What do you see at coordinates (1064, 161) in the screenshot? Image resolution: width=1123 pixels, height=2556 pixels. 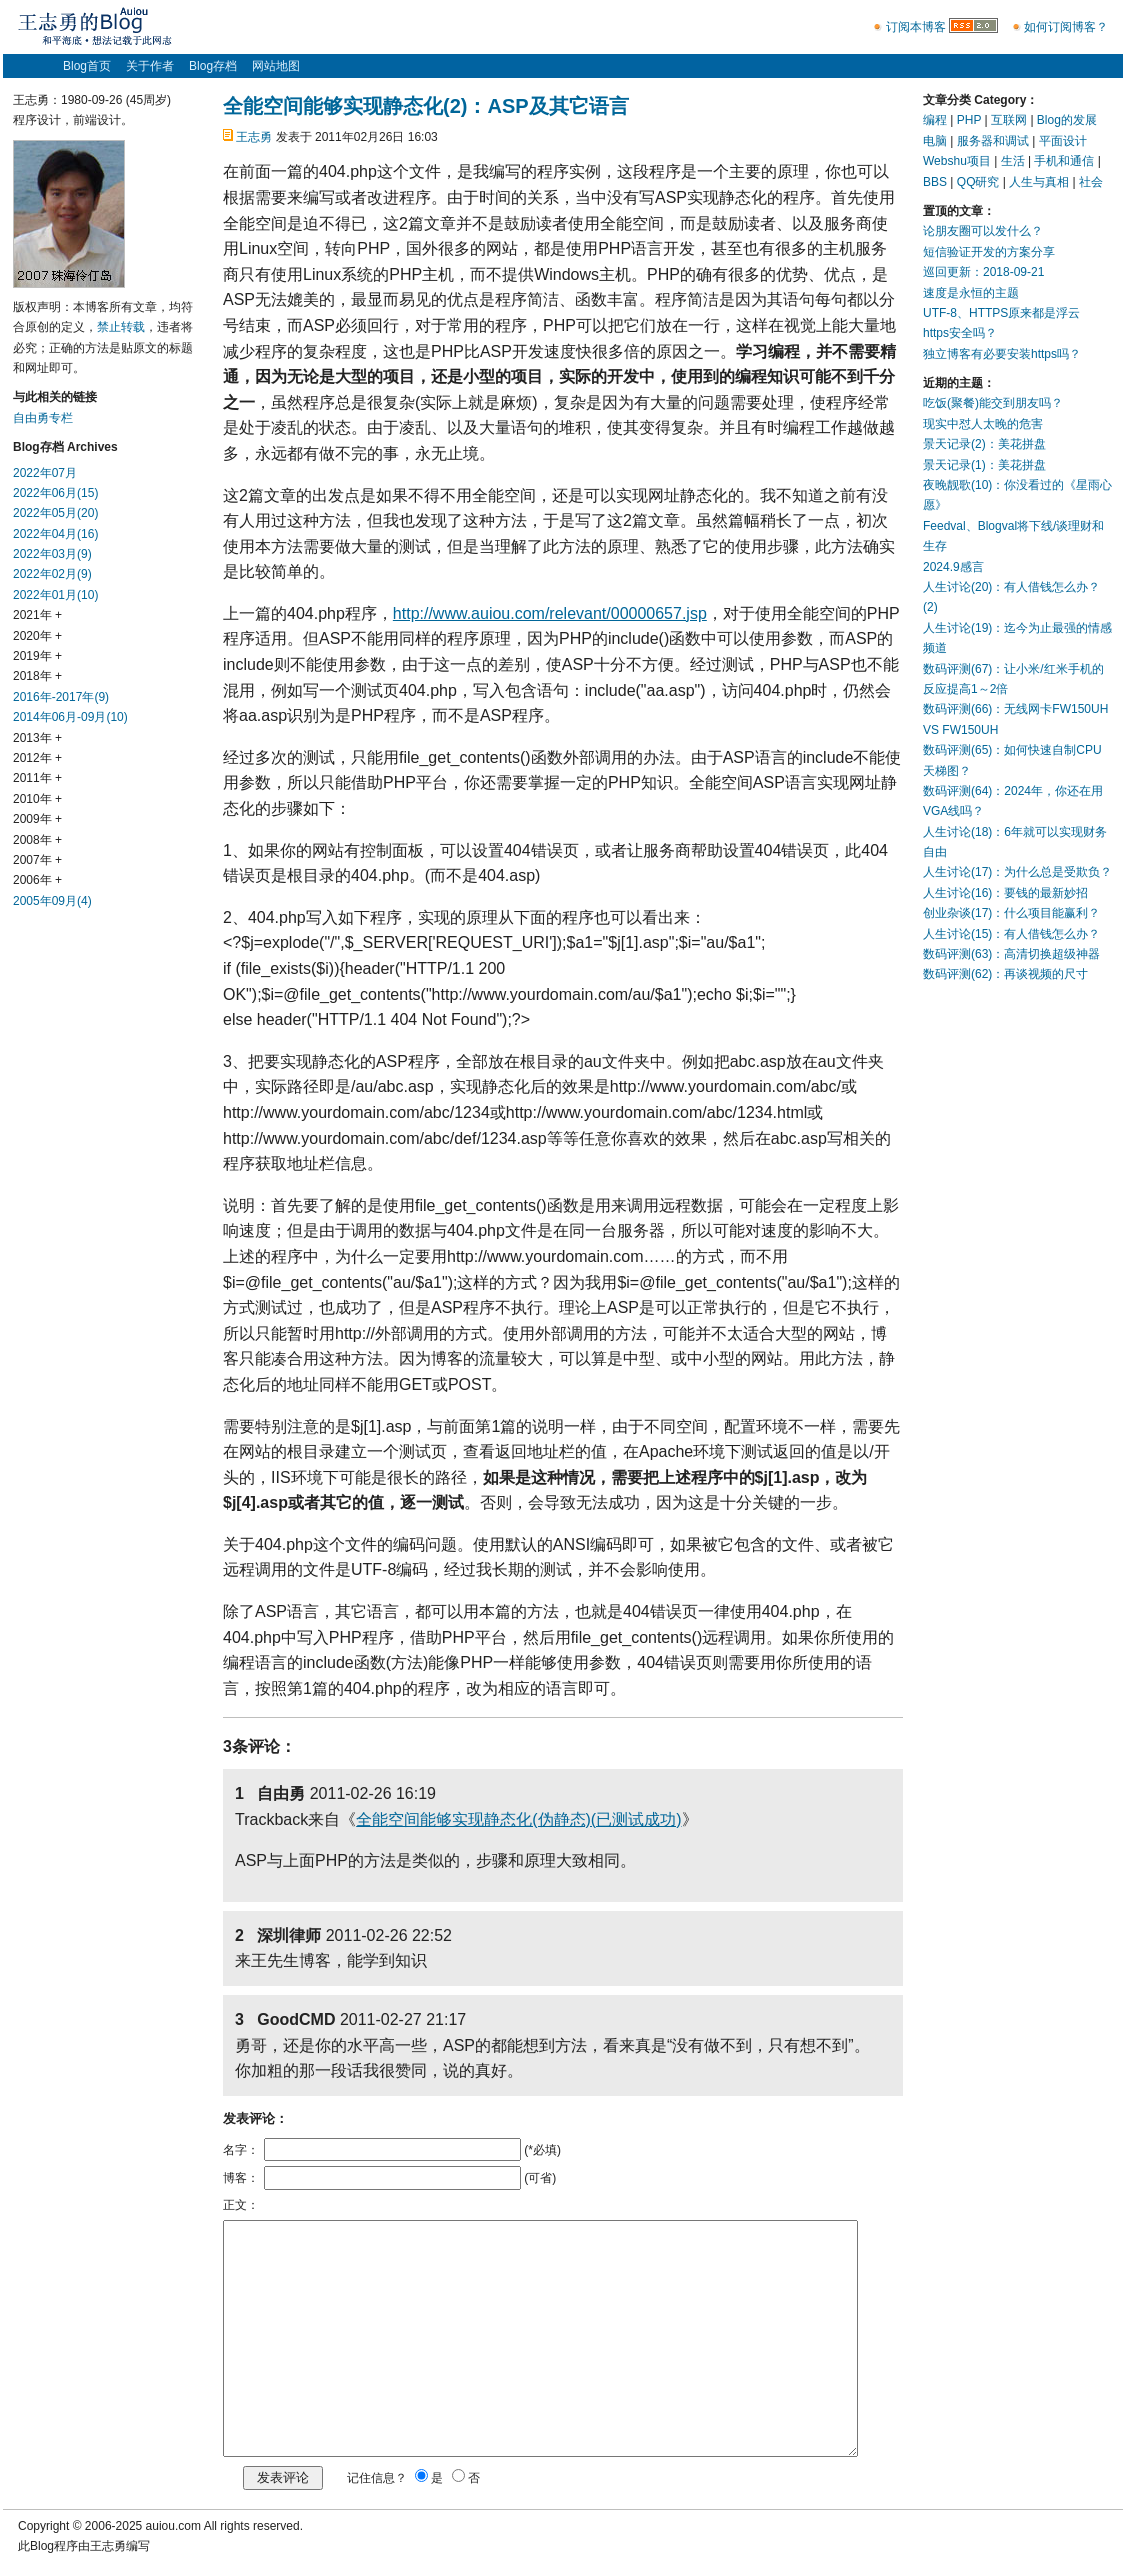 I see `手机和通信` at bounding box center [1064, 161].